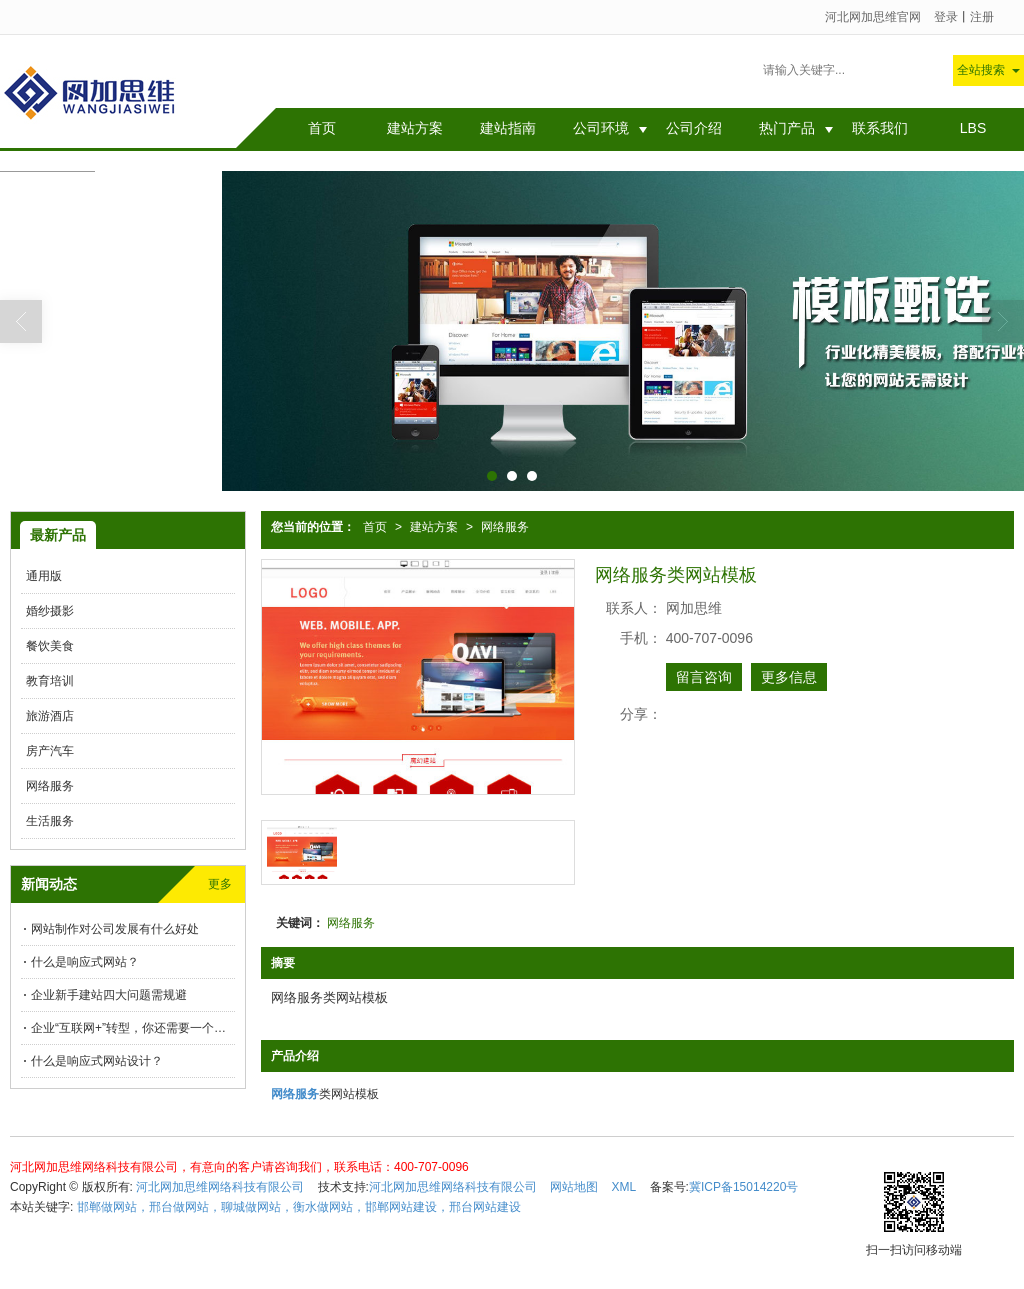 The image size is (1024, 1289). What do you see at coordinates (220, 884) in the screenshot?
I see `更多` at bounding box center [220, 884].